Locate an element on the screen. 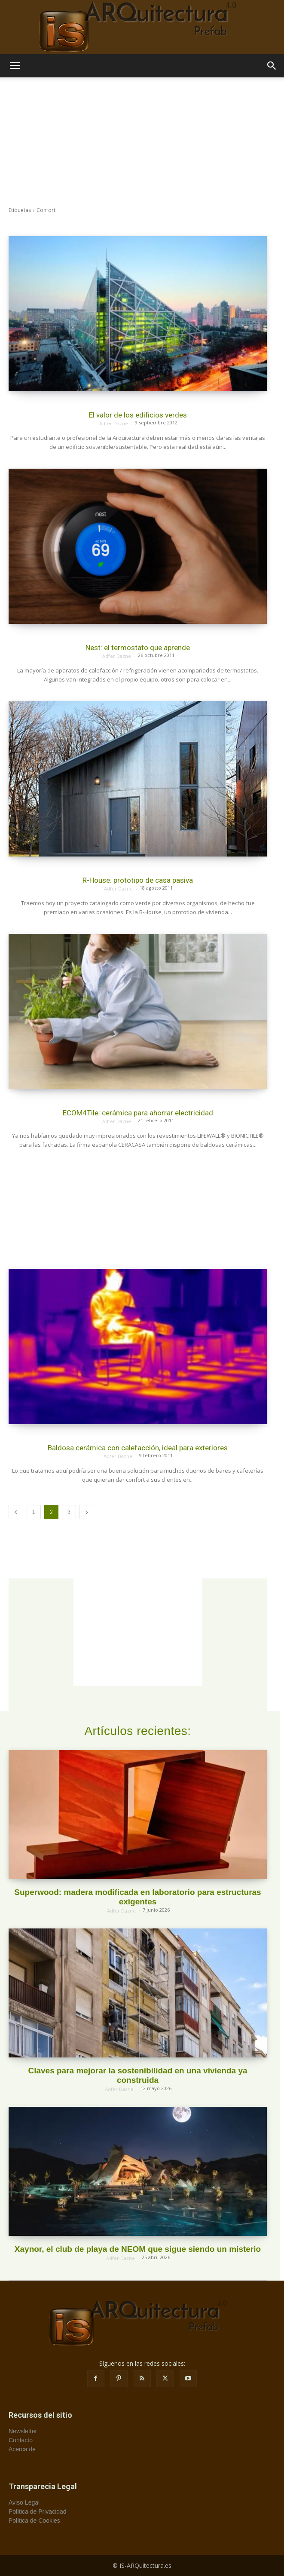 The height and width of the screenshot is (2576, 284). Baldosa cerámica con calefacción, ideal para exteriores is located at coordinates (138, 1447).